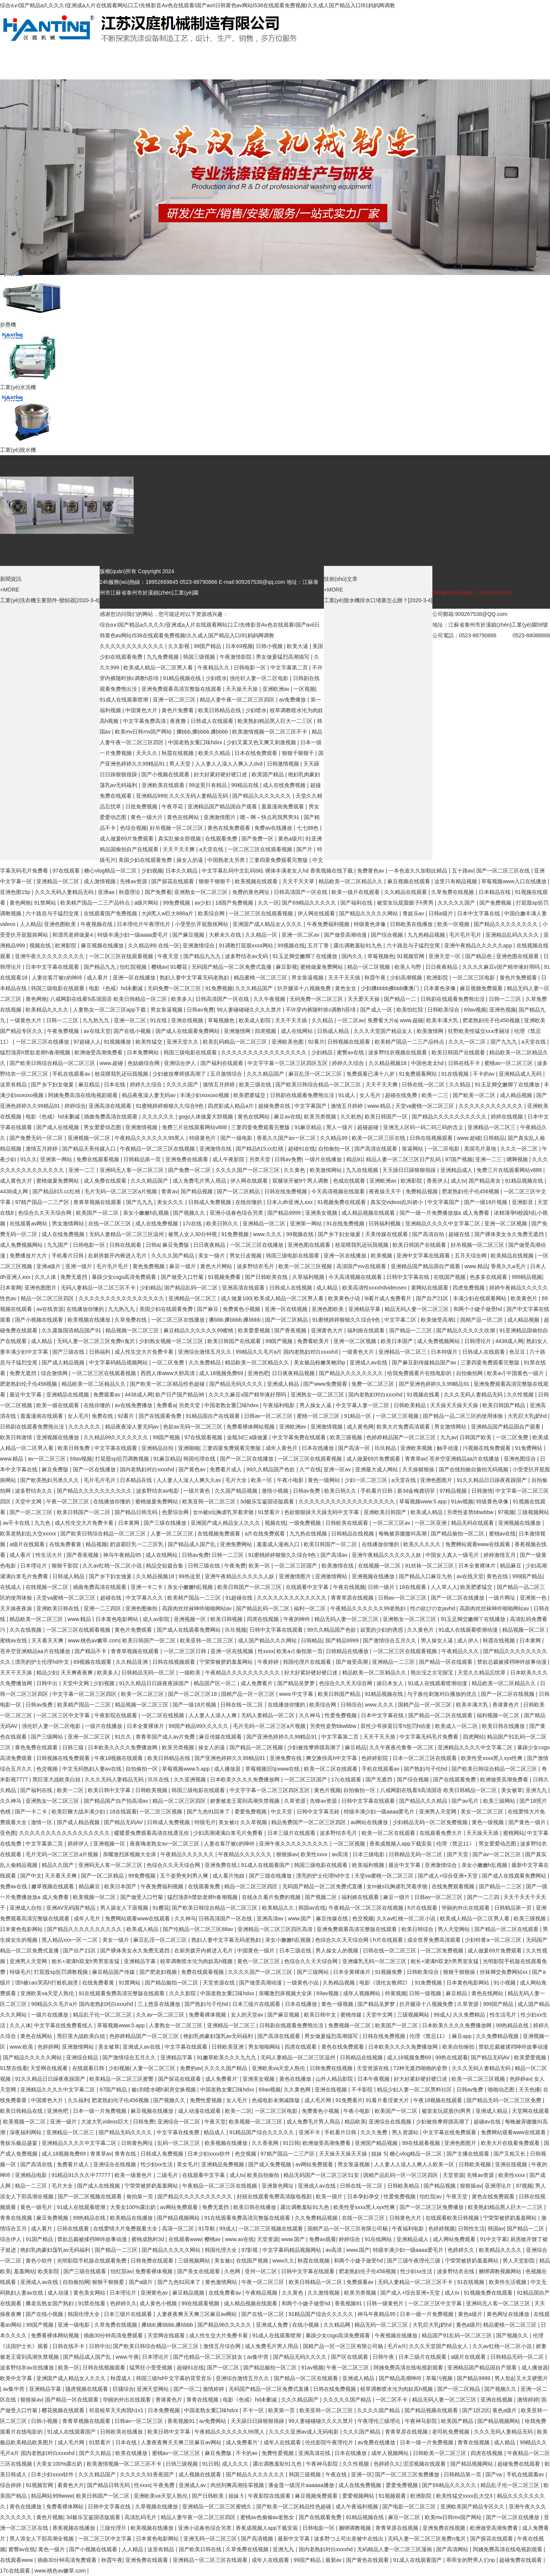 The width and height of the screenshot is (550, 2576). What do you see at coordinates (168, 2175) in the screenshot?
I see `二级毛片` at bounding box center [168, 2175].